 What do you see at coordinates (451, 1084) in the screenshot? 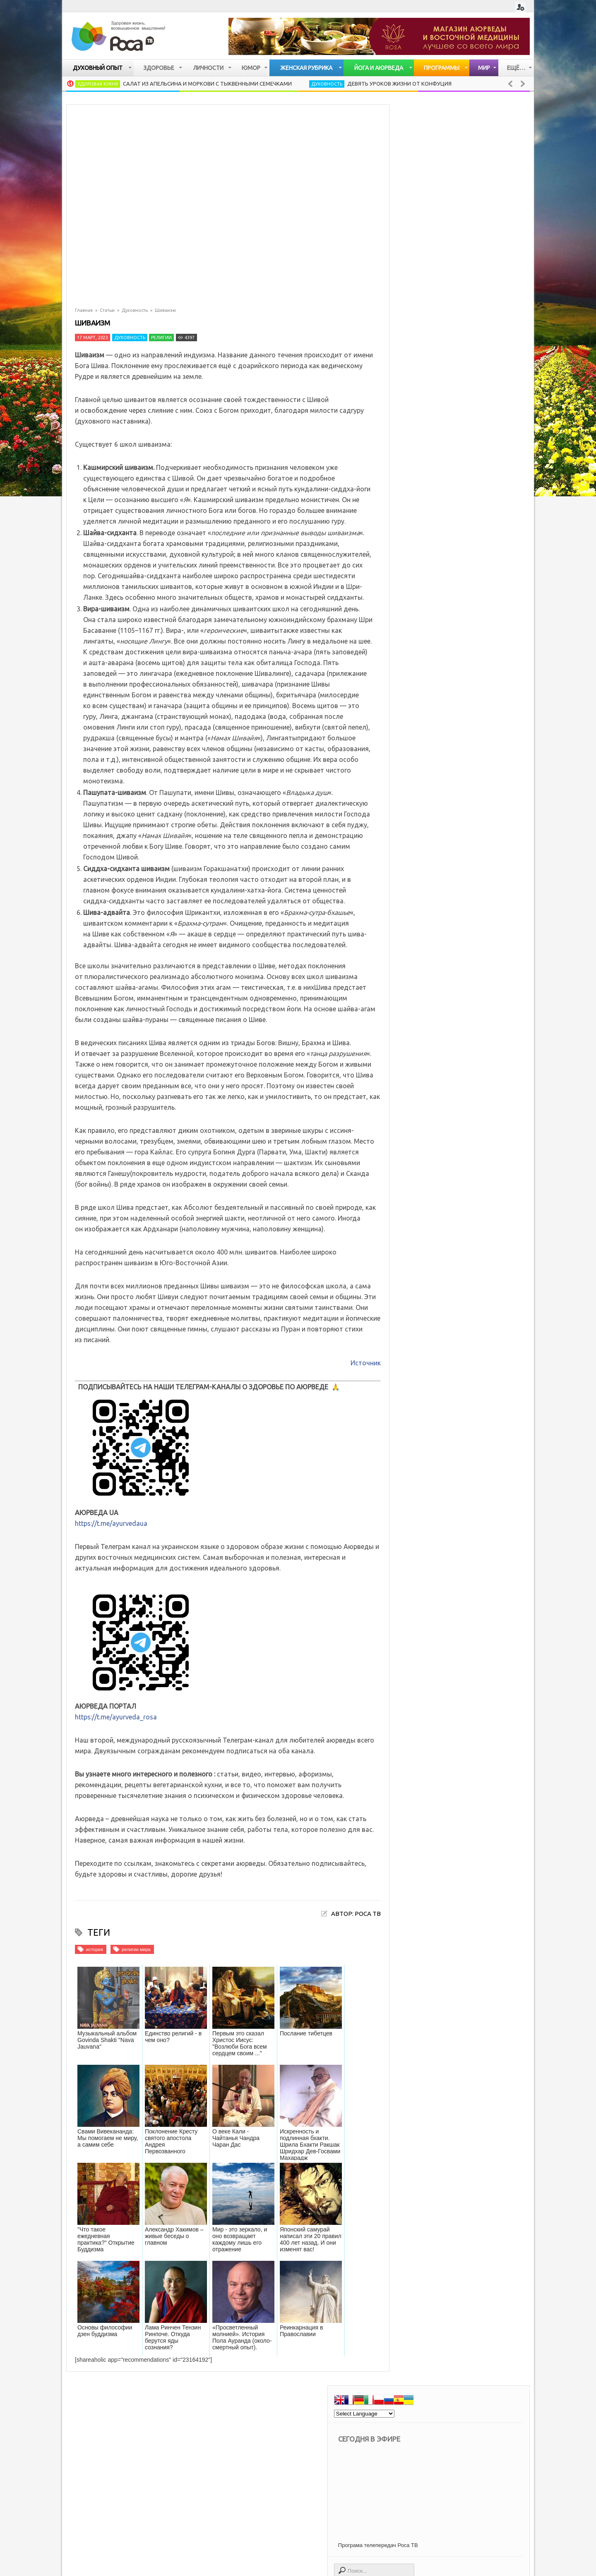
I see `Лимфатическая система` at bounding box center [451, 1084].